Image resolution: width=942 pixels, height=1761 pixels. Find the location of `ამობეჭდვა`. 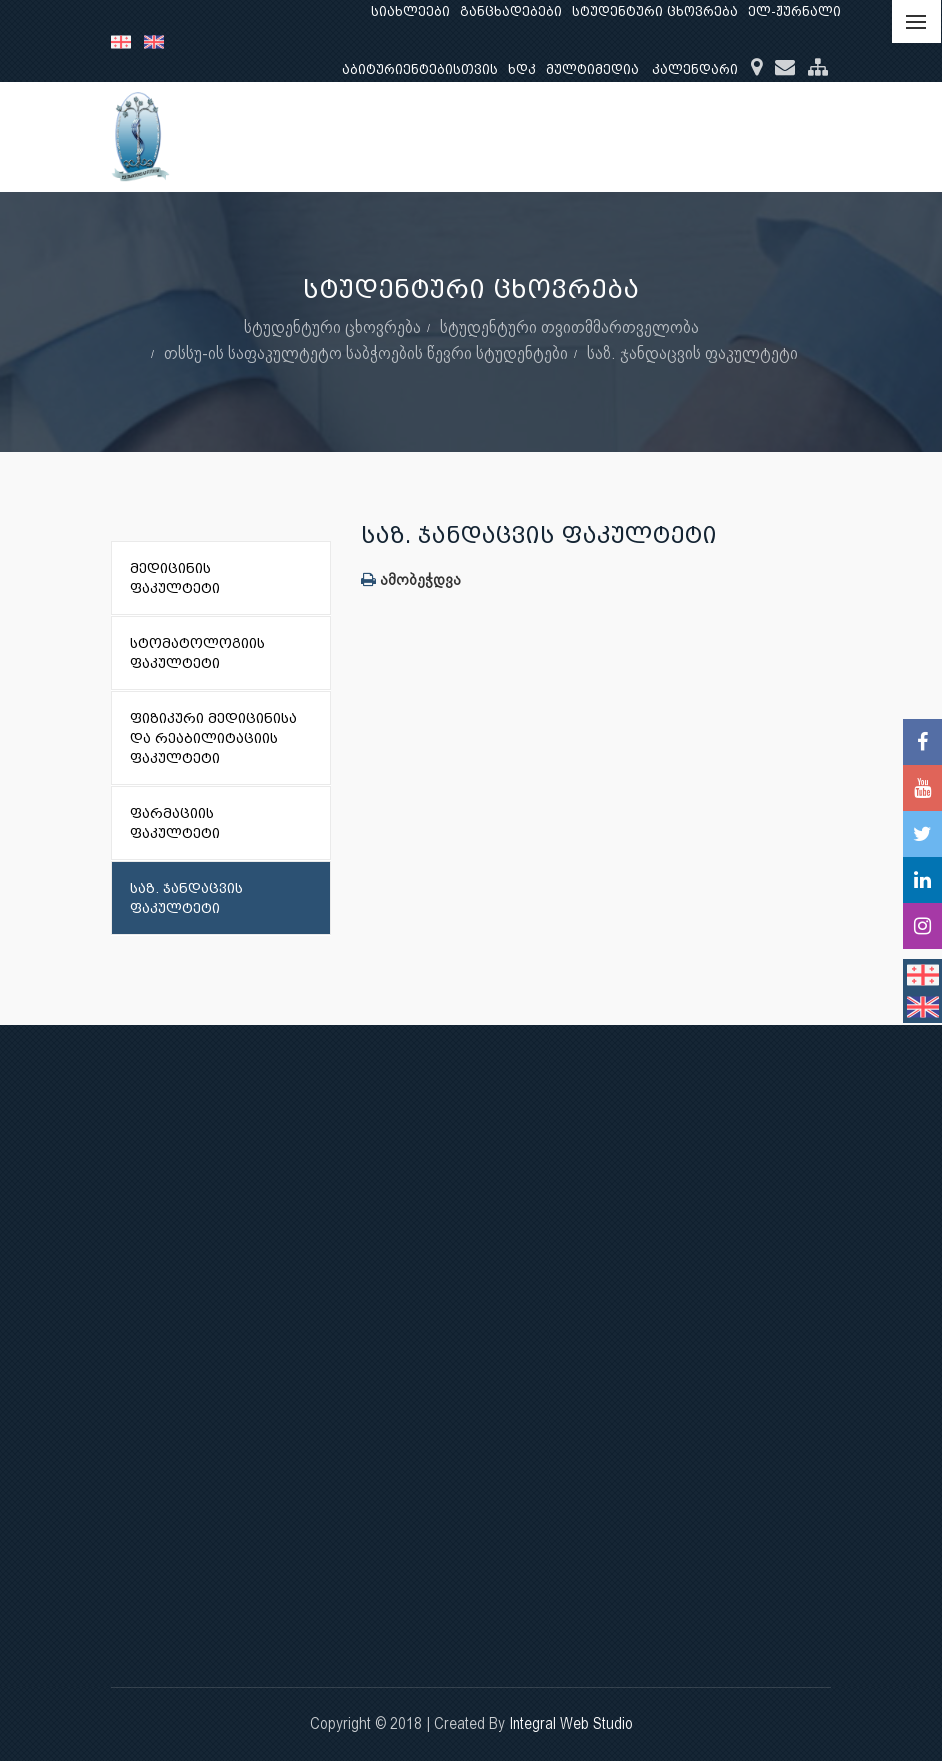

ამობეჭდვა is located at coordinates (411, 579).